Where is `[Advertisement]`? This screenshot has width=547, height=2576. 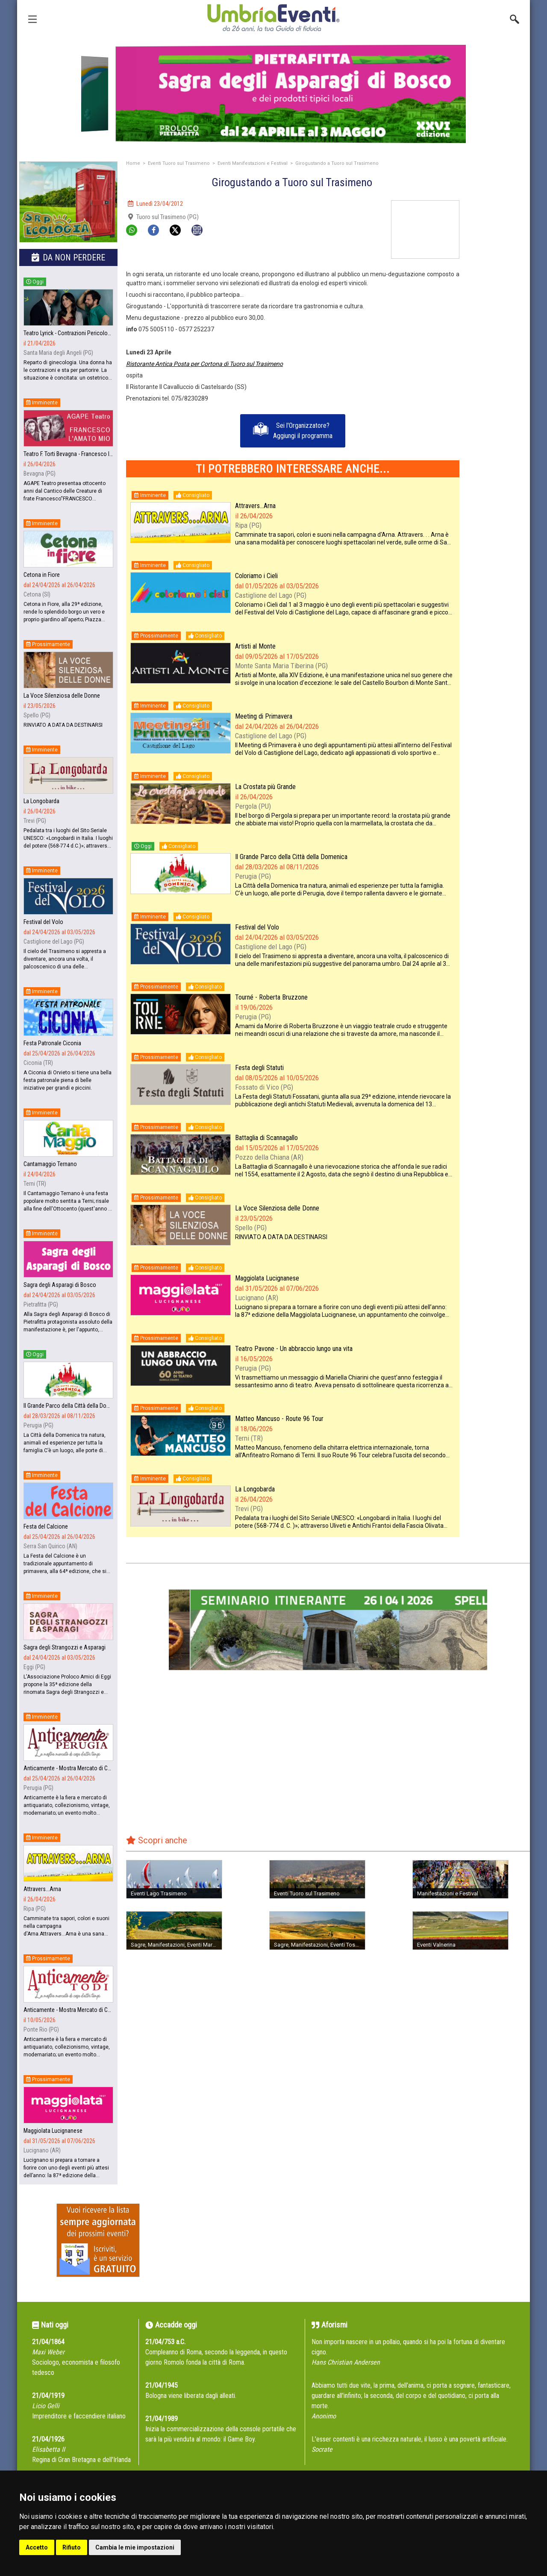
[Advertisement] is located at coordinates (498, 328).